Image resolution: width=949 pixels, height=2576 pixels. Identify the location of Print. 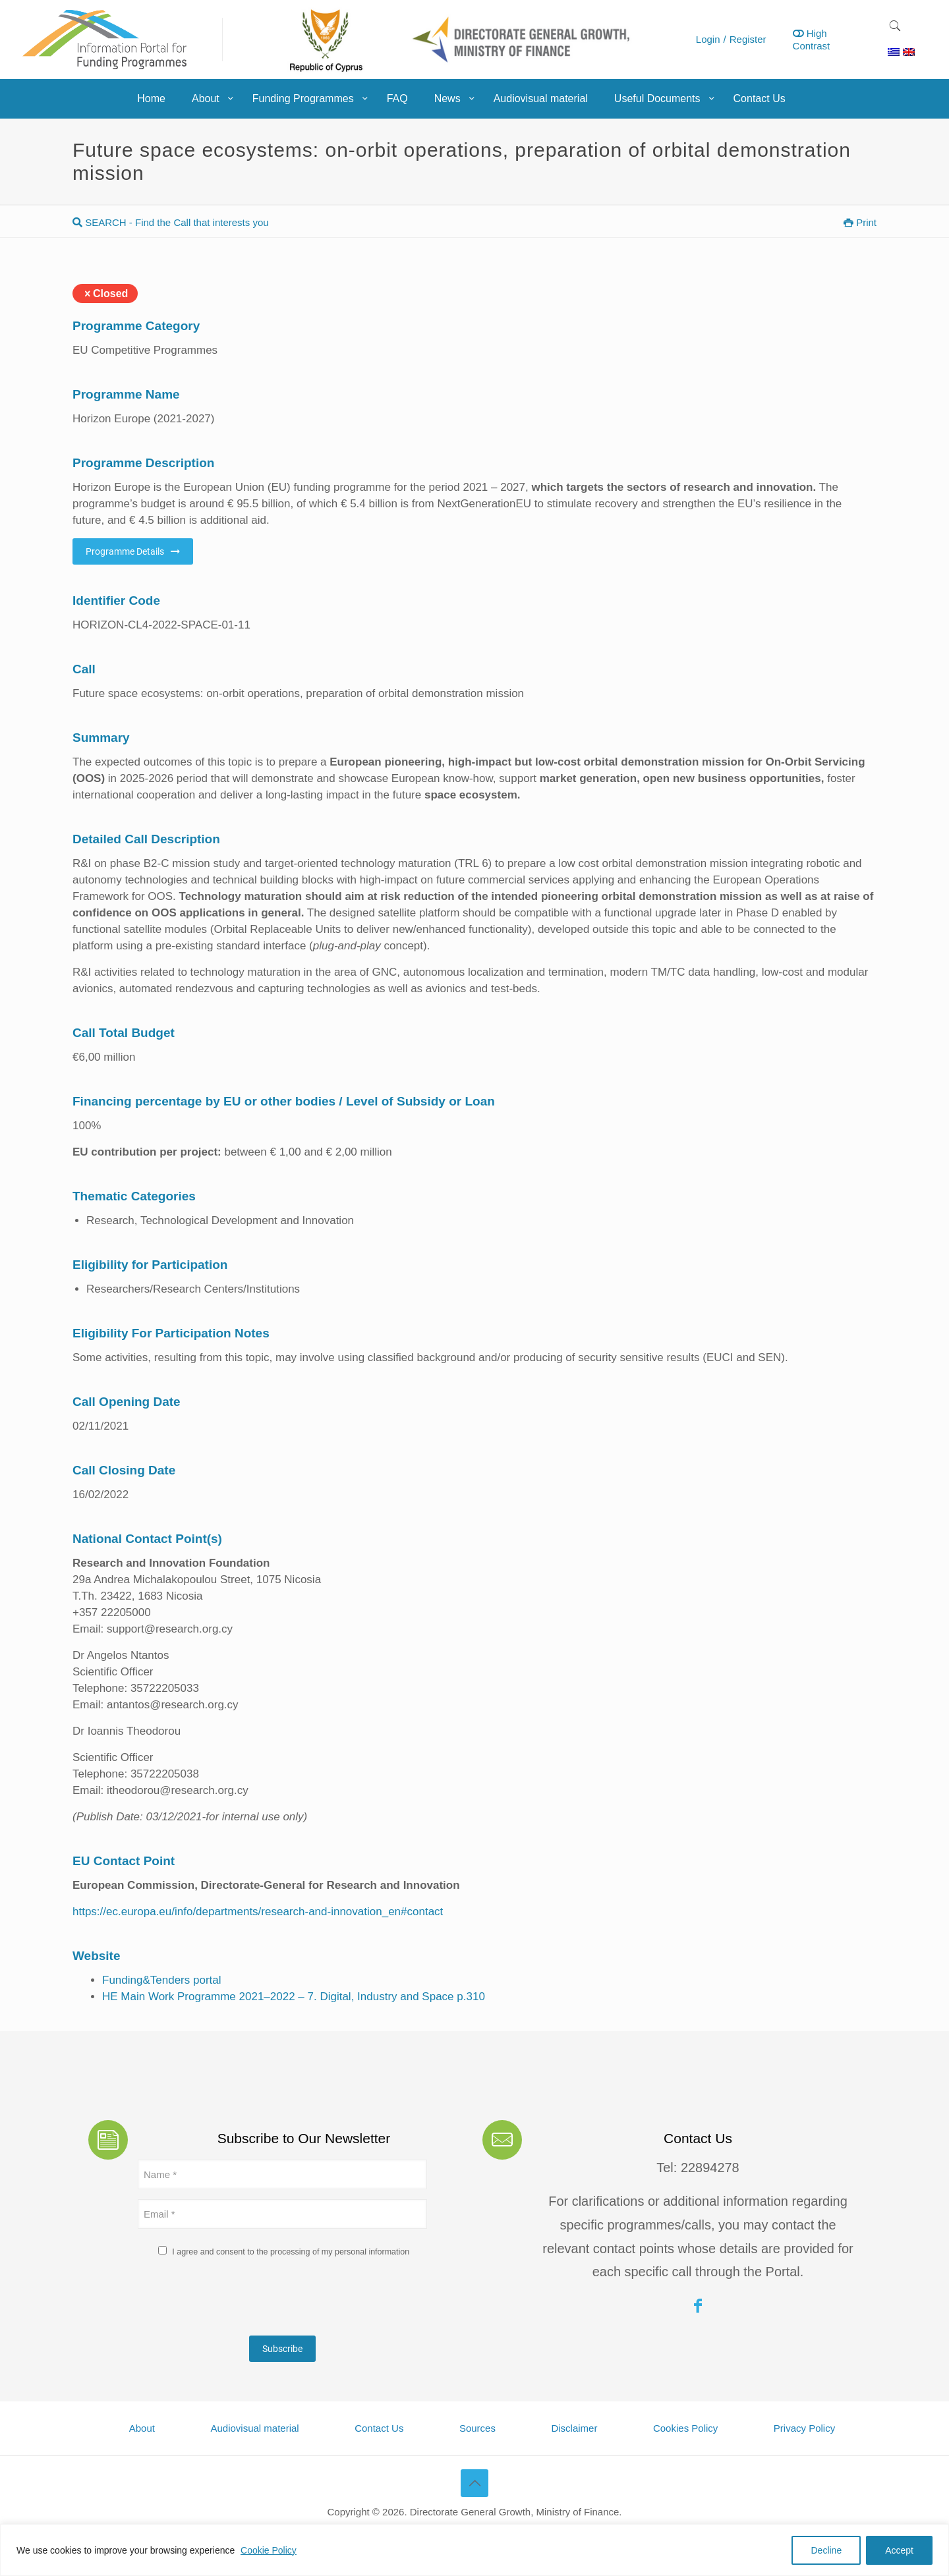
(860, 222).